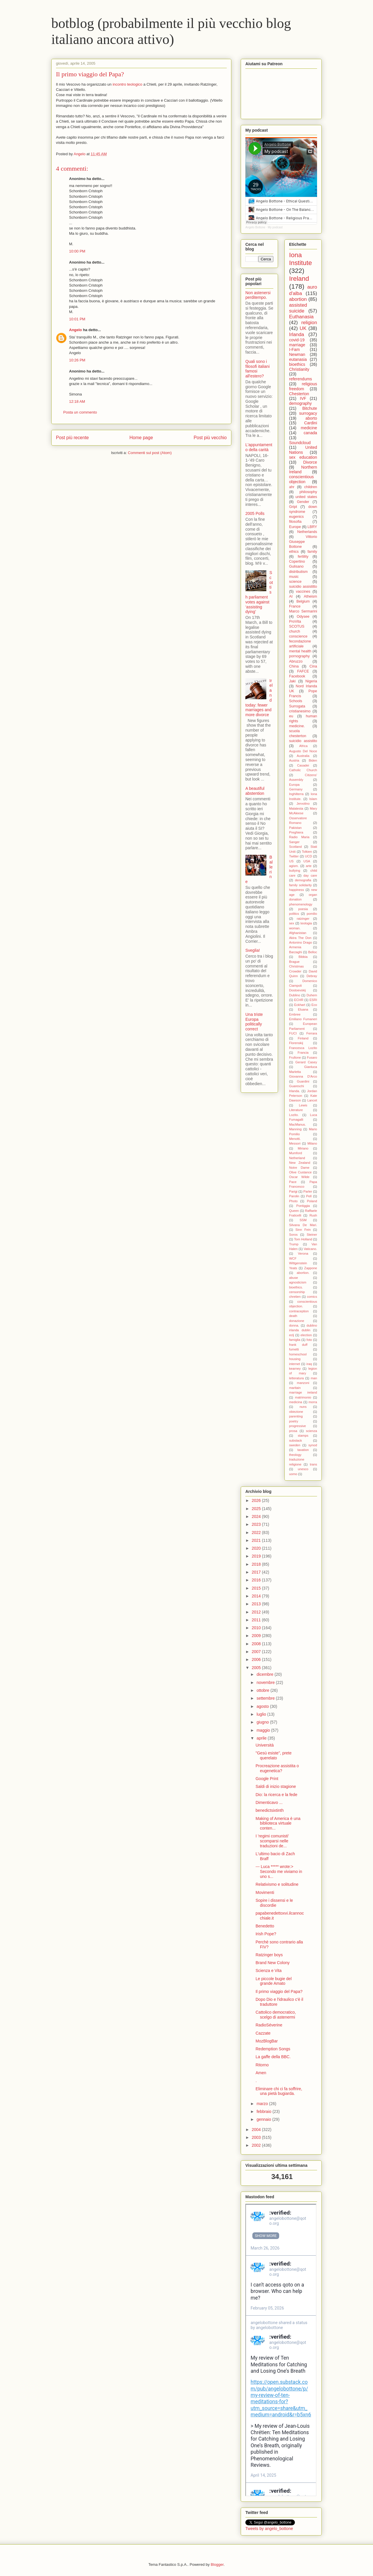  Describe the element at coordinates (312, 1296) in the screenshot. I see `comics` at that location.